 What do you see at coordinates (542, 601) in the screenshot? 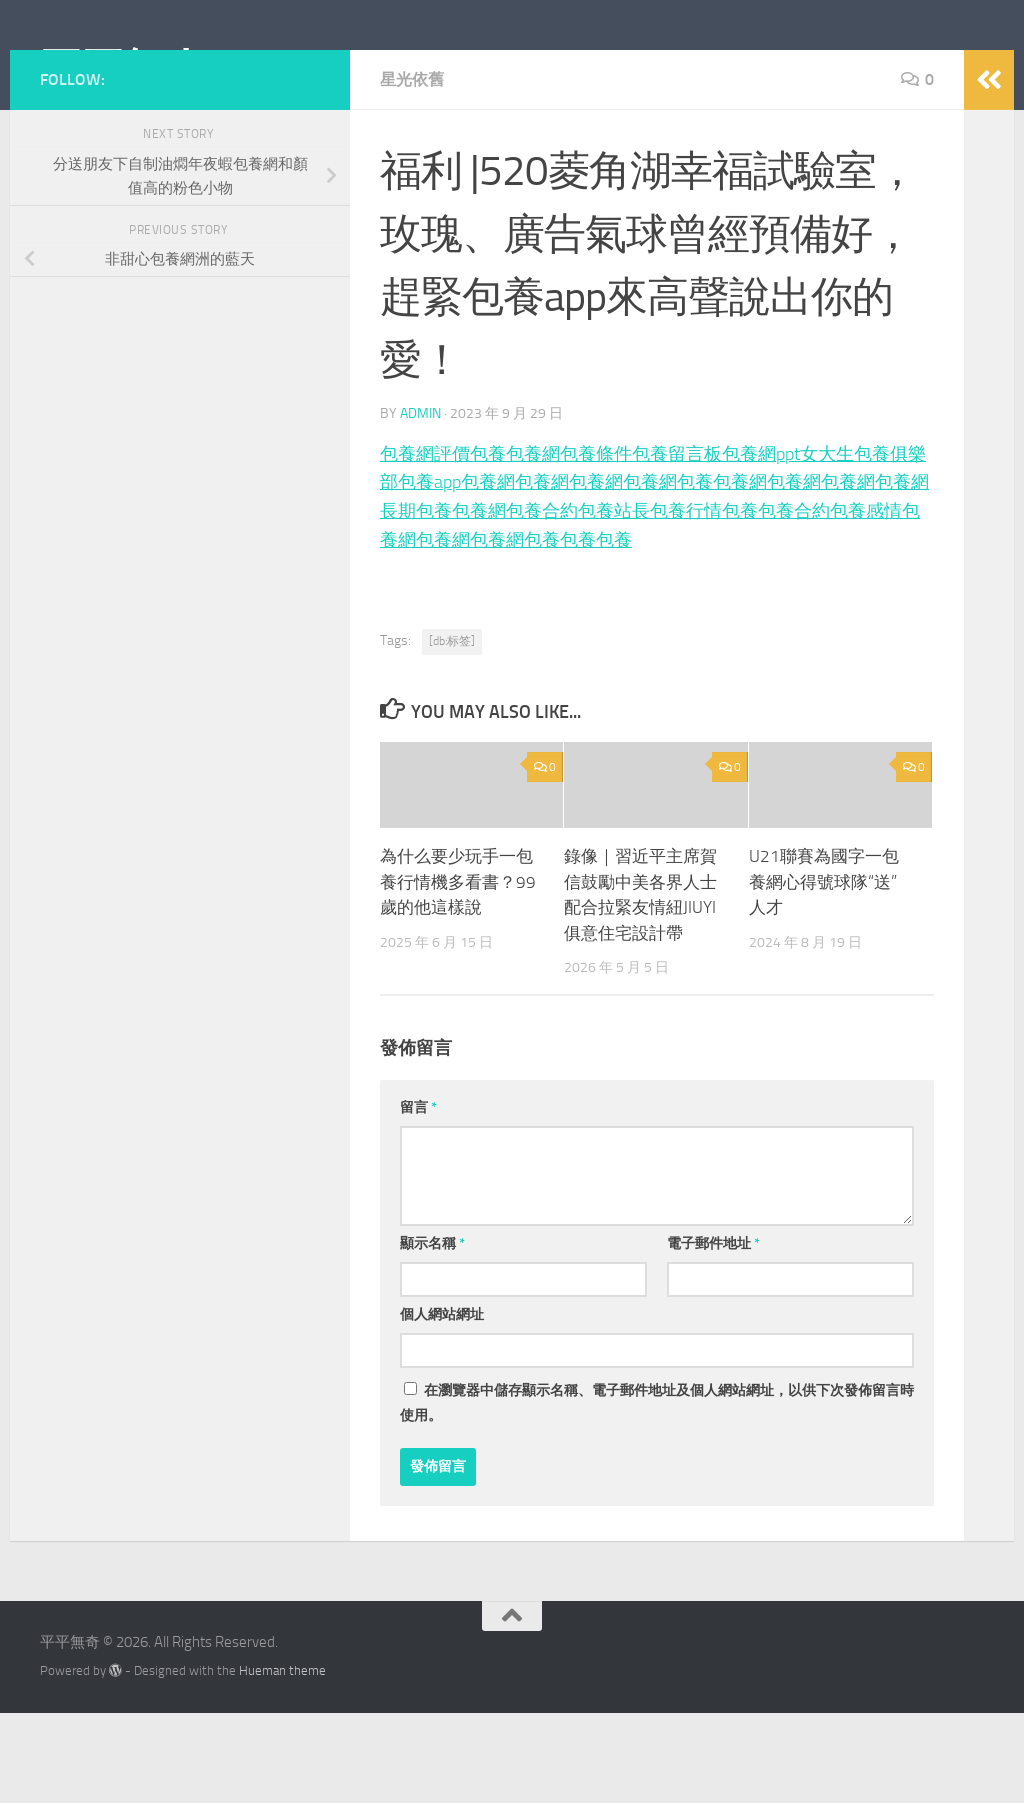
I see `包養合約` at bounding box center [542, 601].